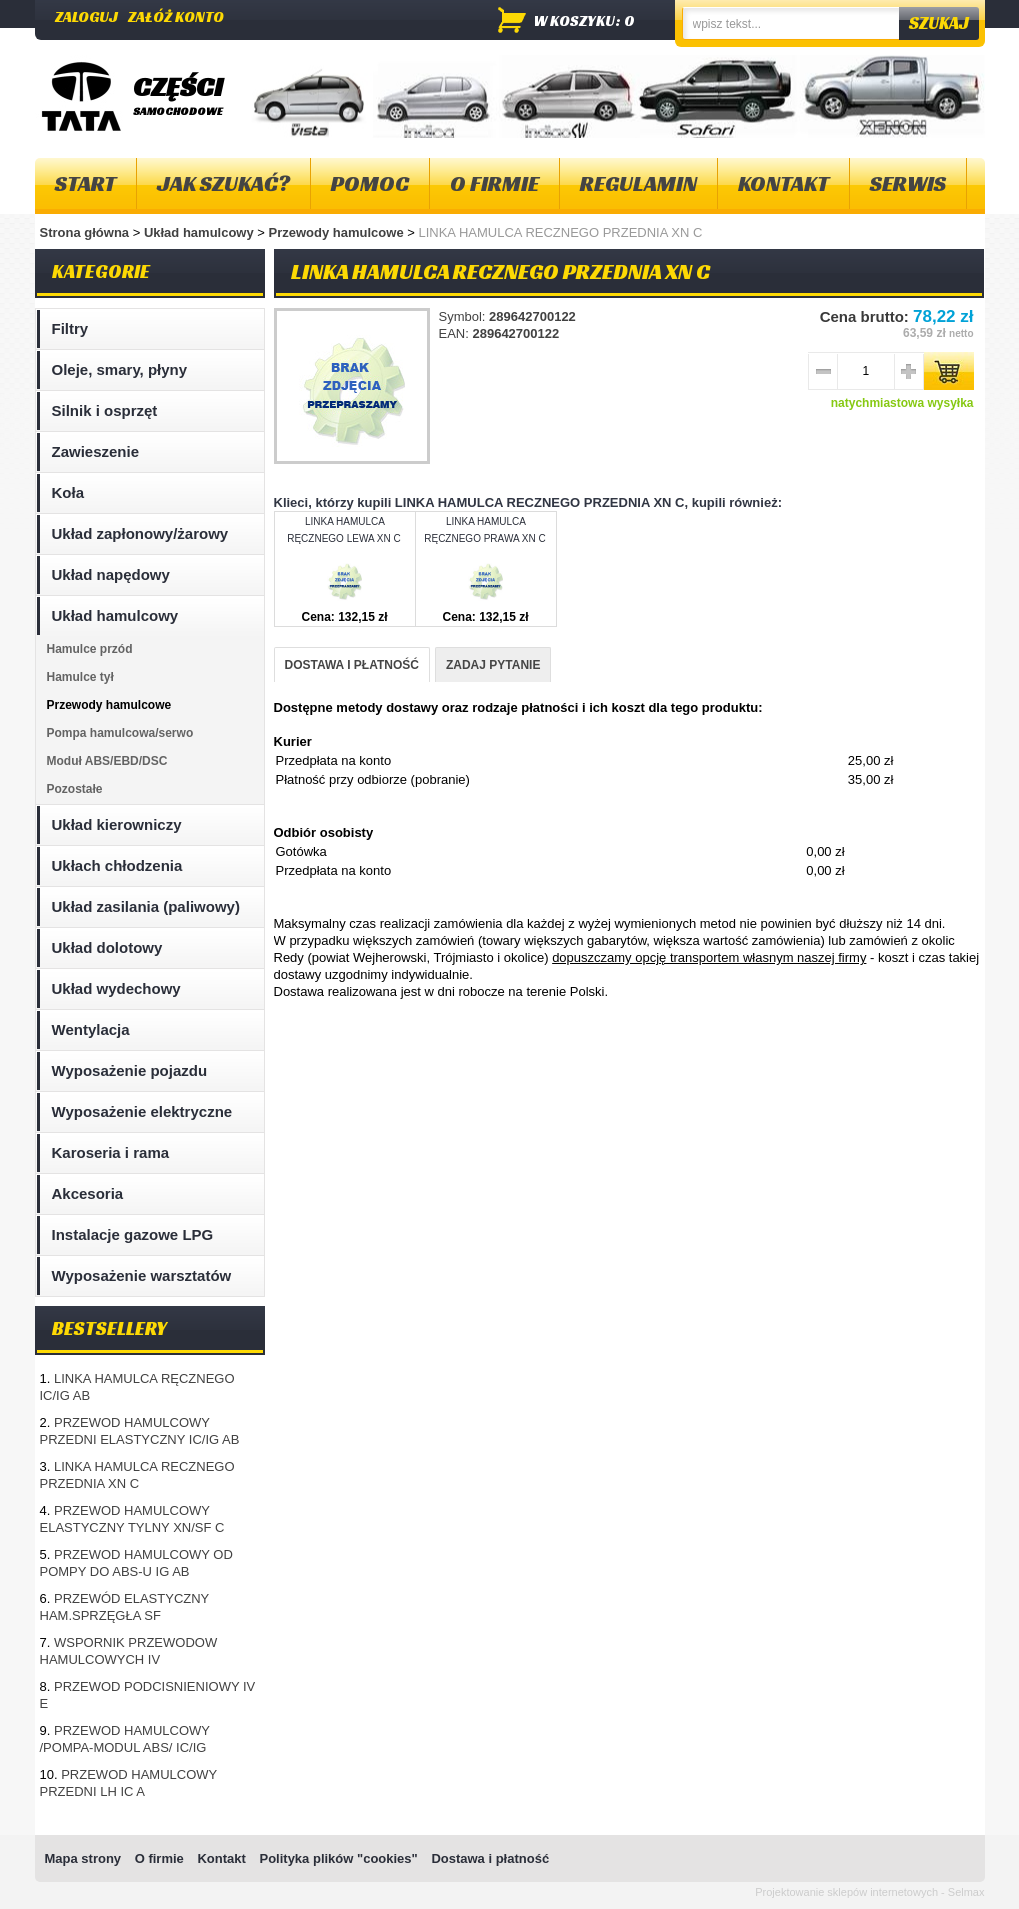  Describe the element at coordinates (223, 183) in the screenshot. I see `Jak szukać?` at that location.